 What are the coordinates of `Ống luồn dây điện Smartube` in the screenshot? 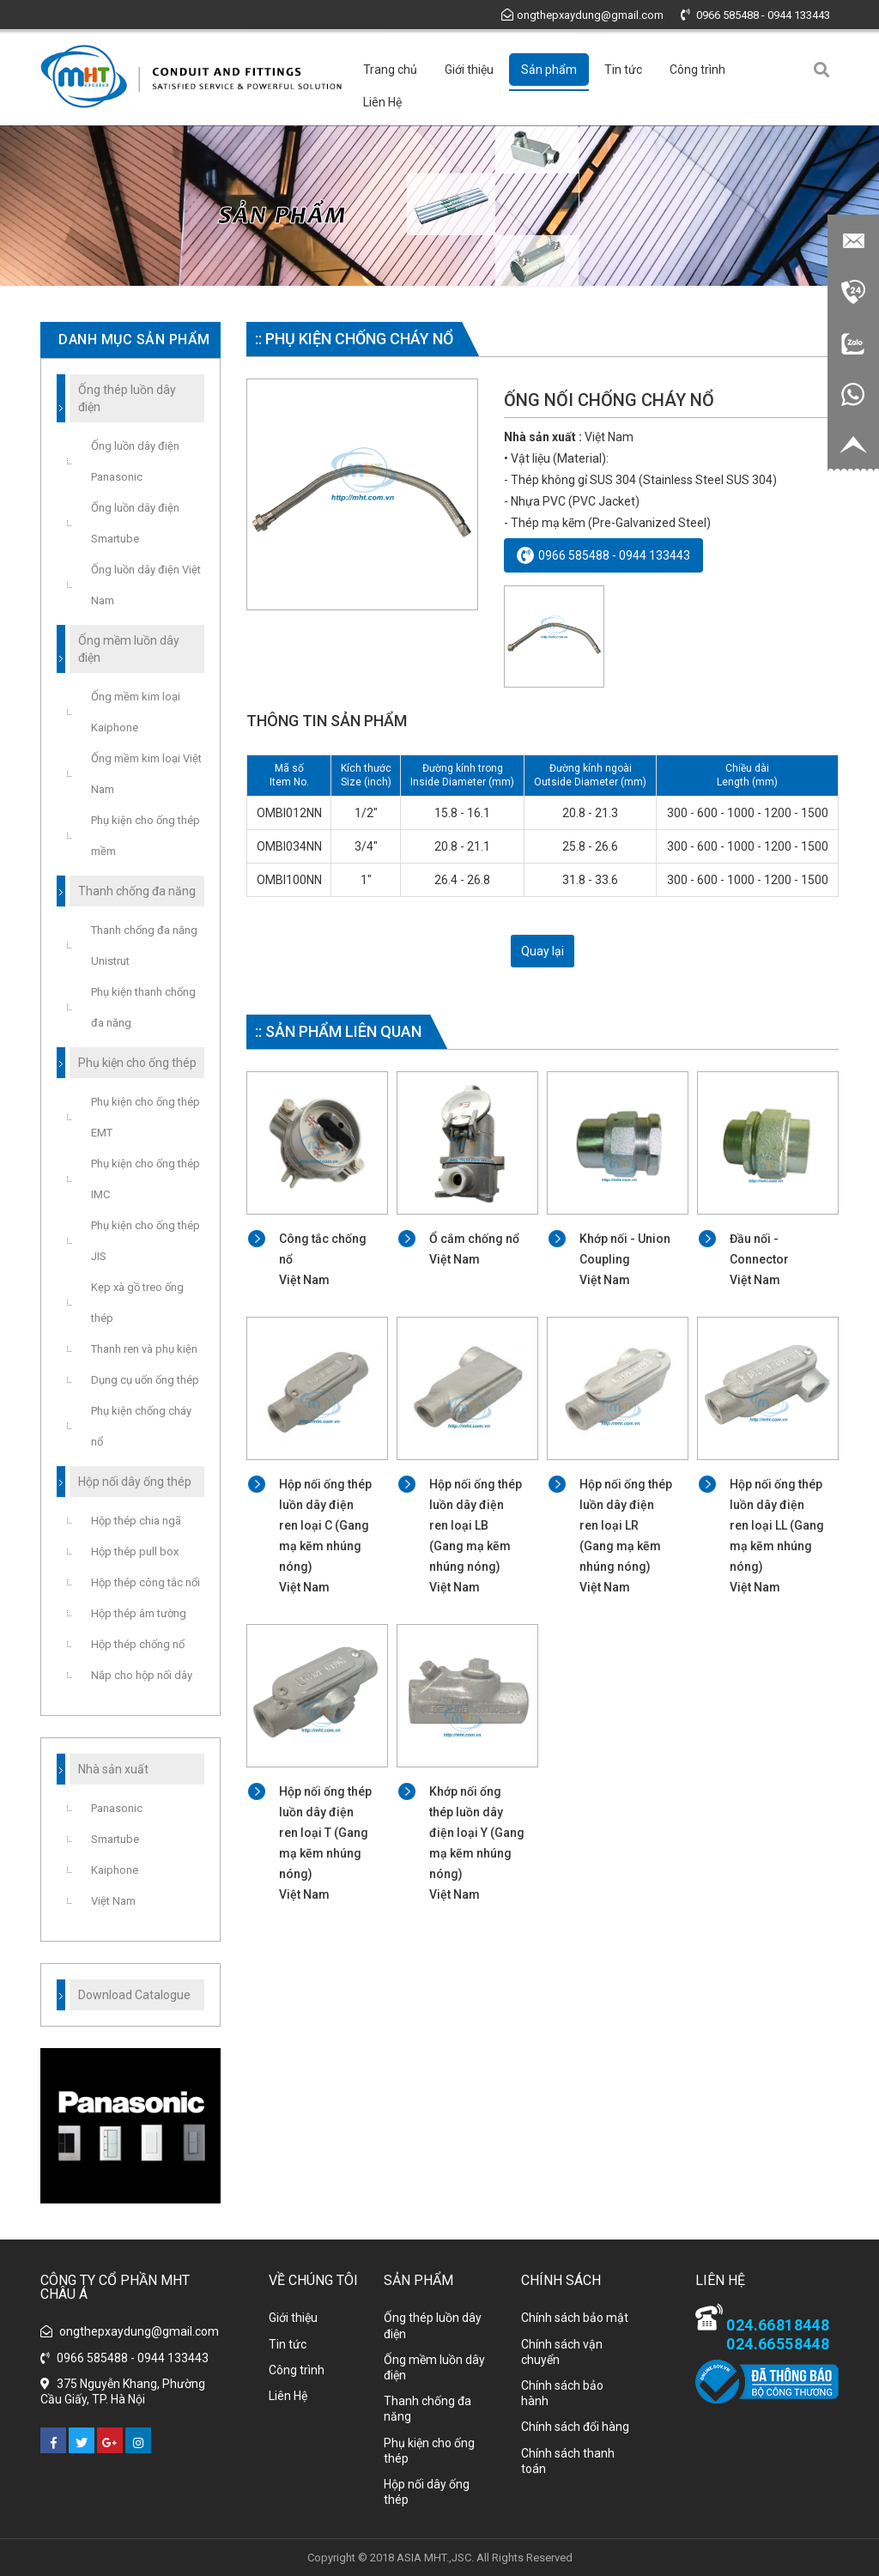 It's located at (135, 523).